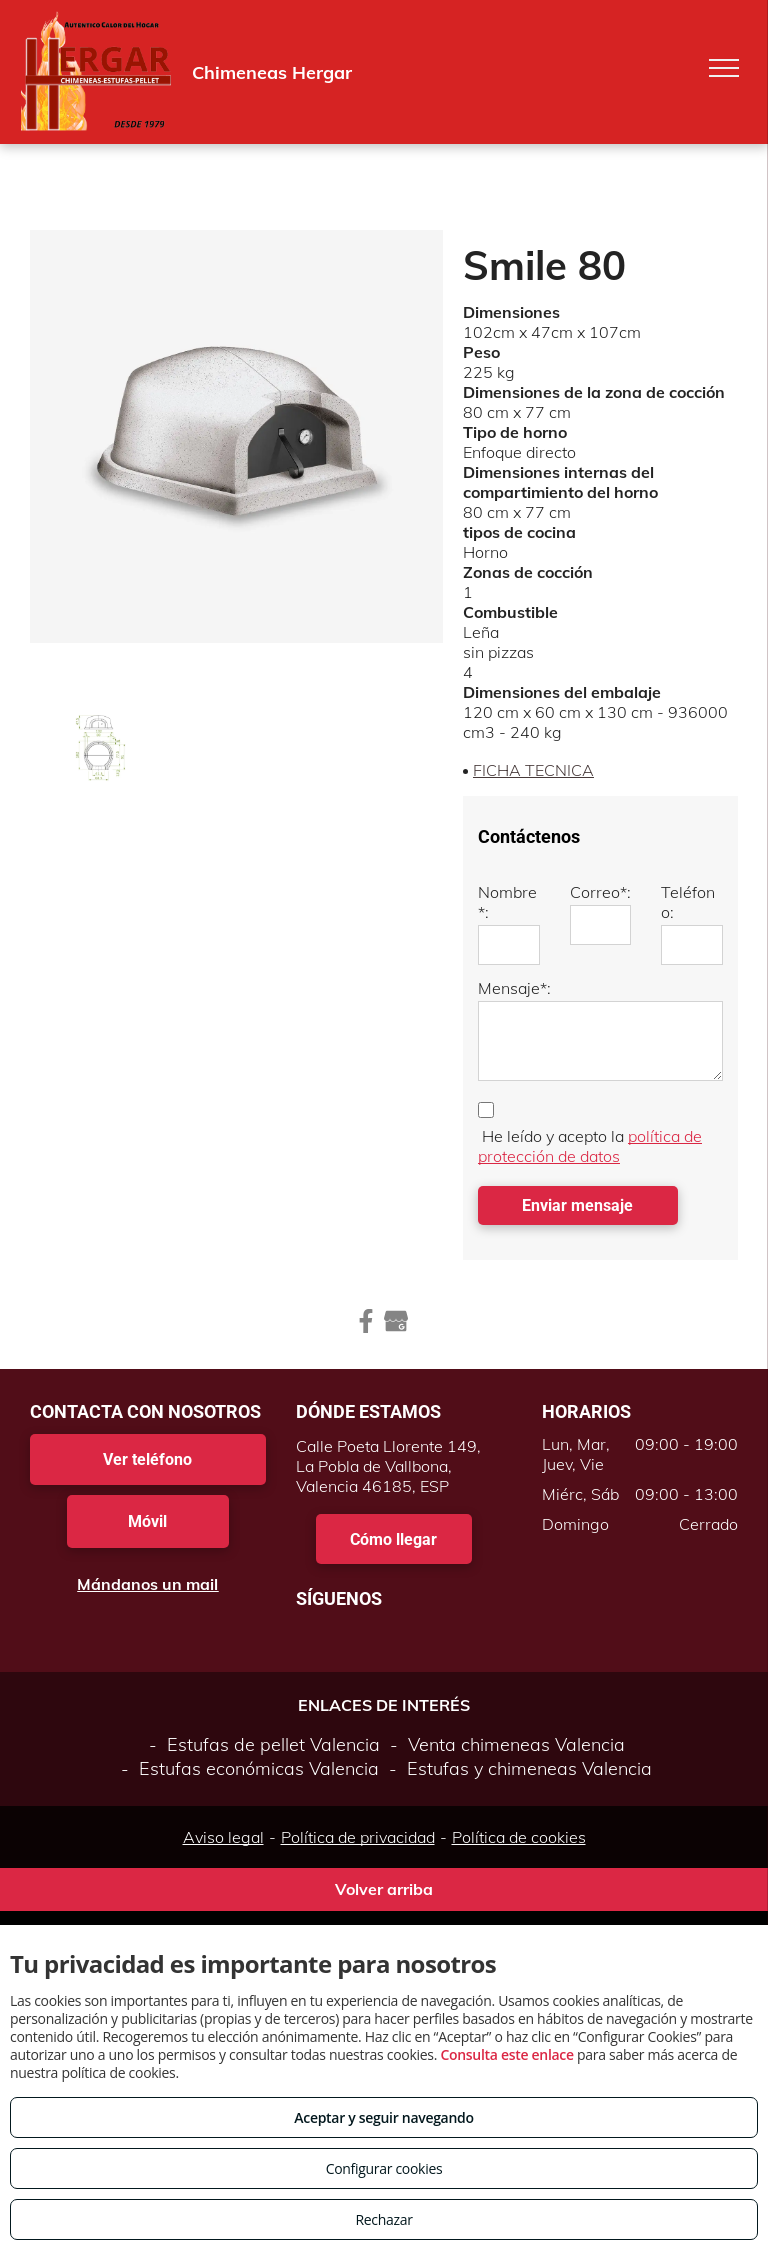 The width and height of the screenshot is (768, 2255). I want to click on Consulta este enlace, so click(506, 2054).